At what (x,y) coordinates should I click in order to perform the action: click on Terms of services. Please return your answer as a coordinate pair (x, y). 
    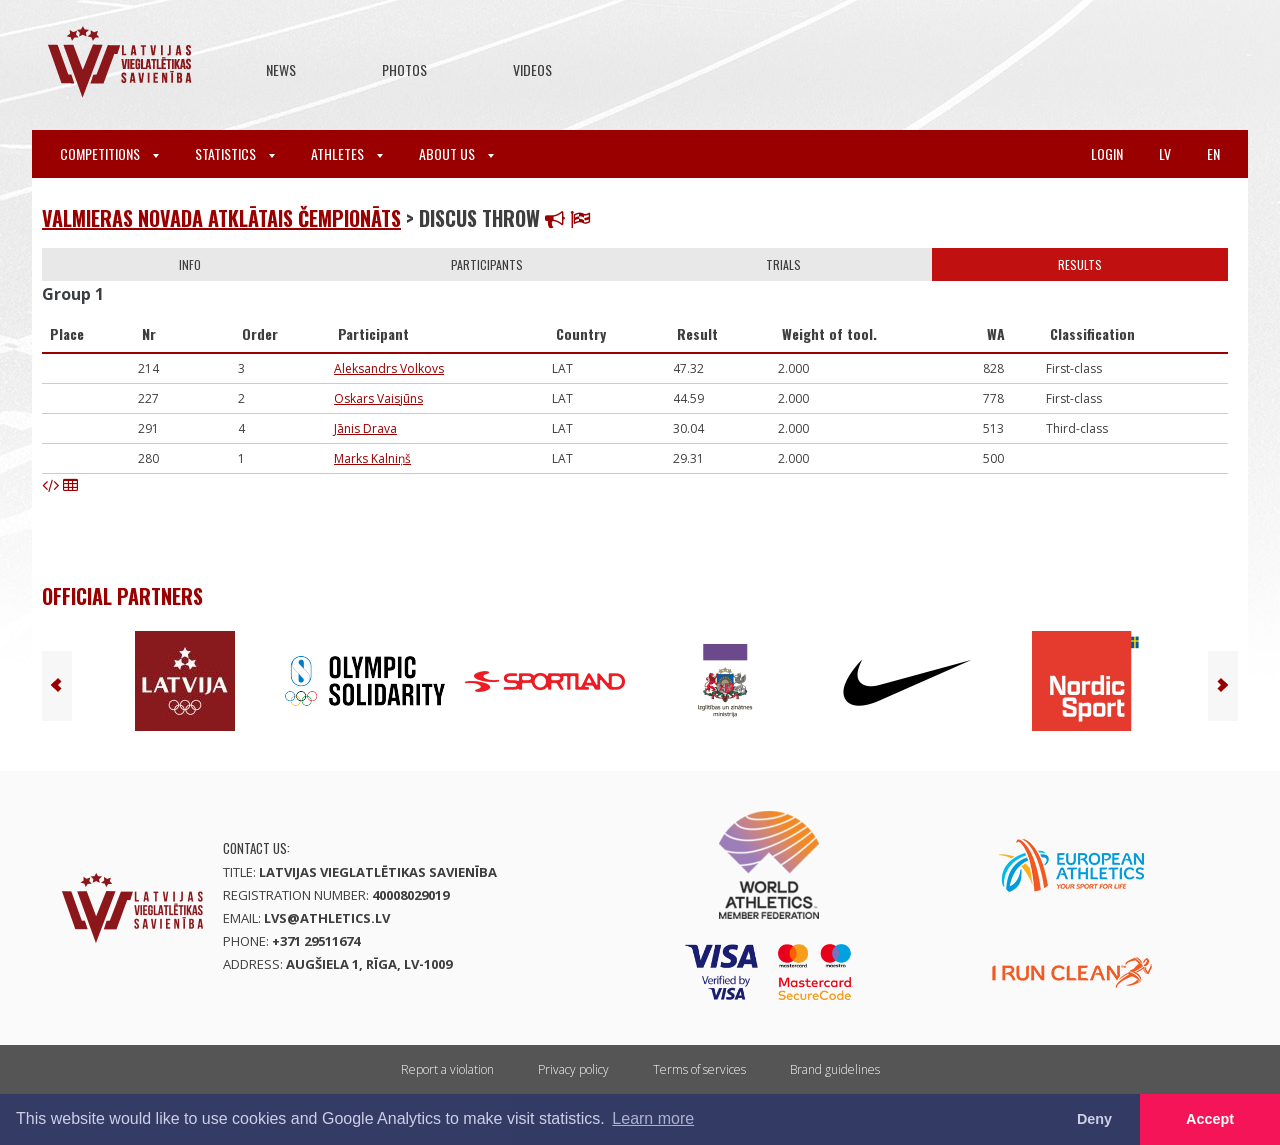
    Looking at the image, I should click on (699, 1069).